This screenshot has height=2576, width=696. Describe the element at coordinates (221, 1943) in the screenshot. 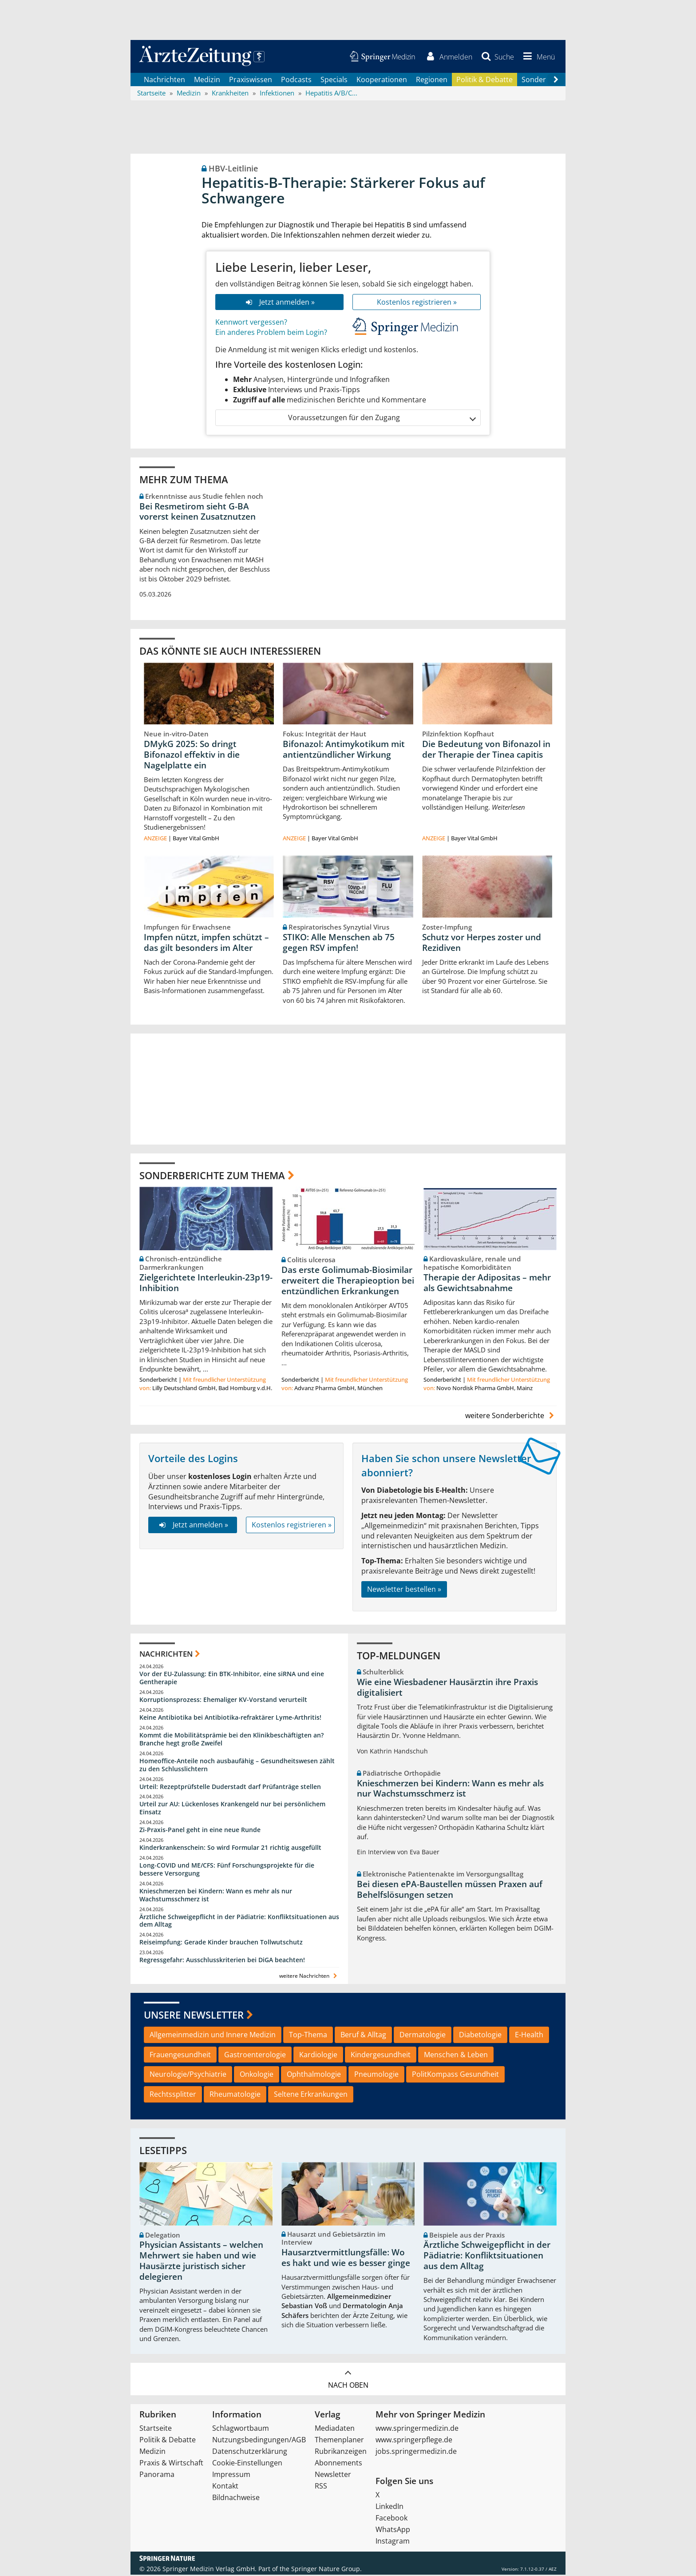

I see `Reiseimpfung: Gerade Kinder brauchen Tollwutschutz` at that location.